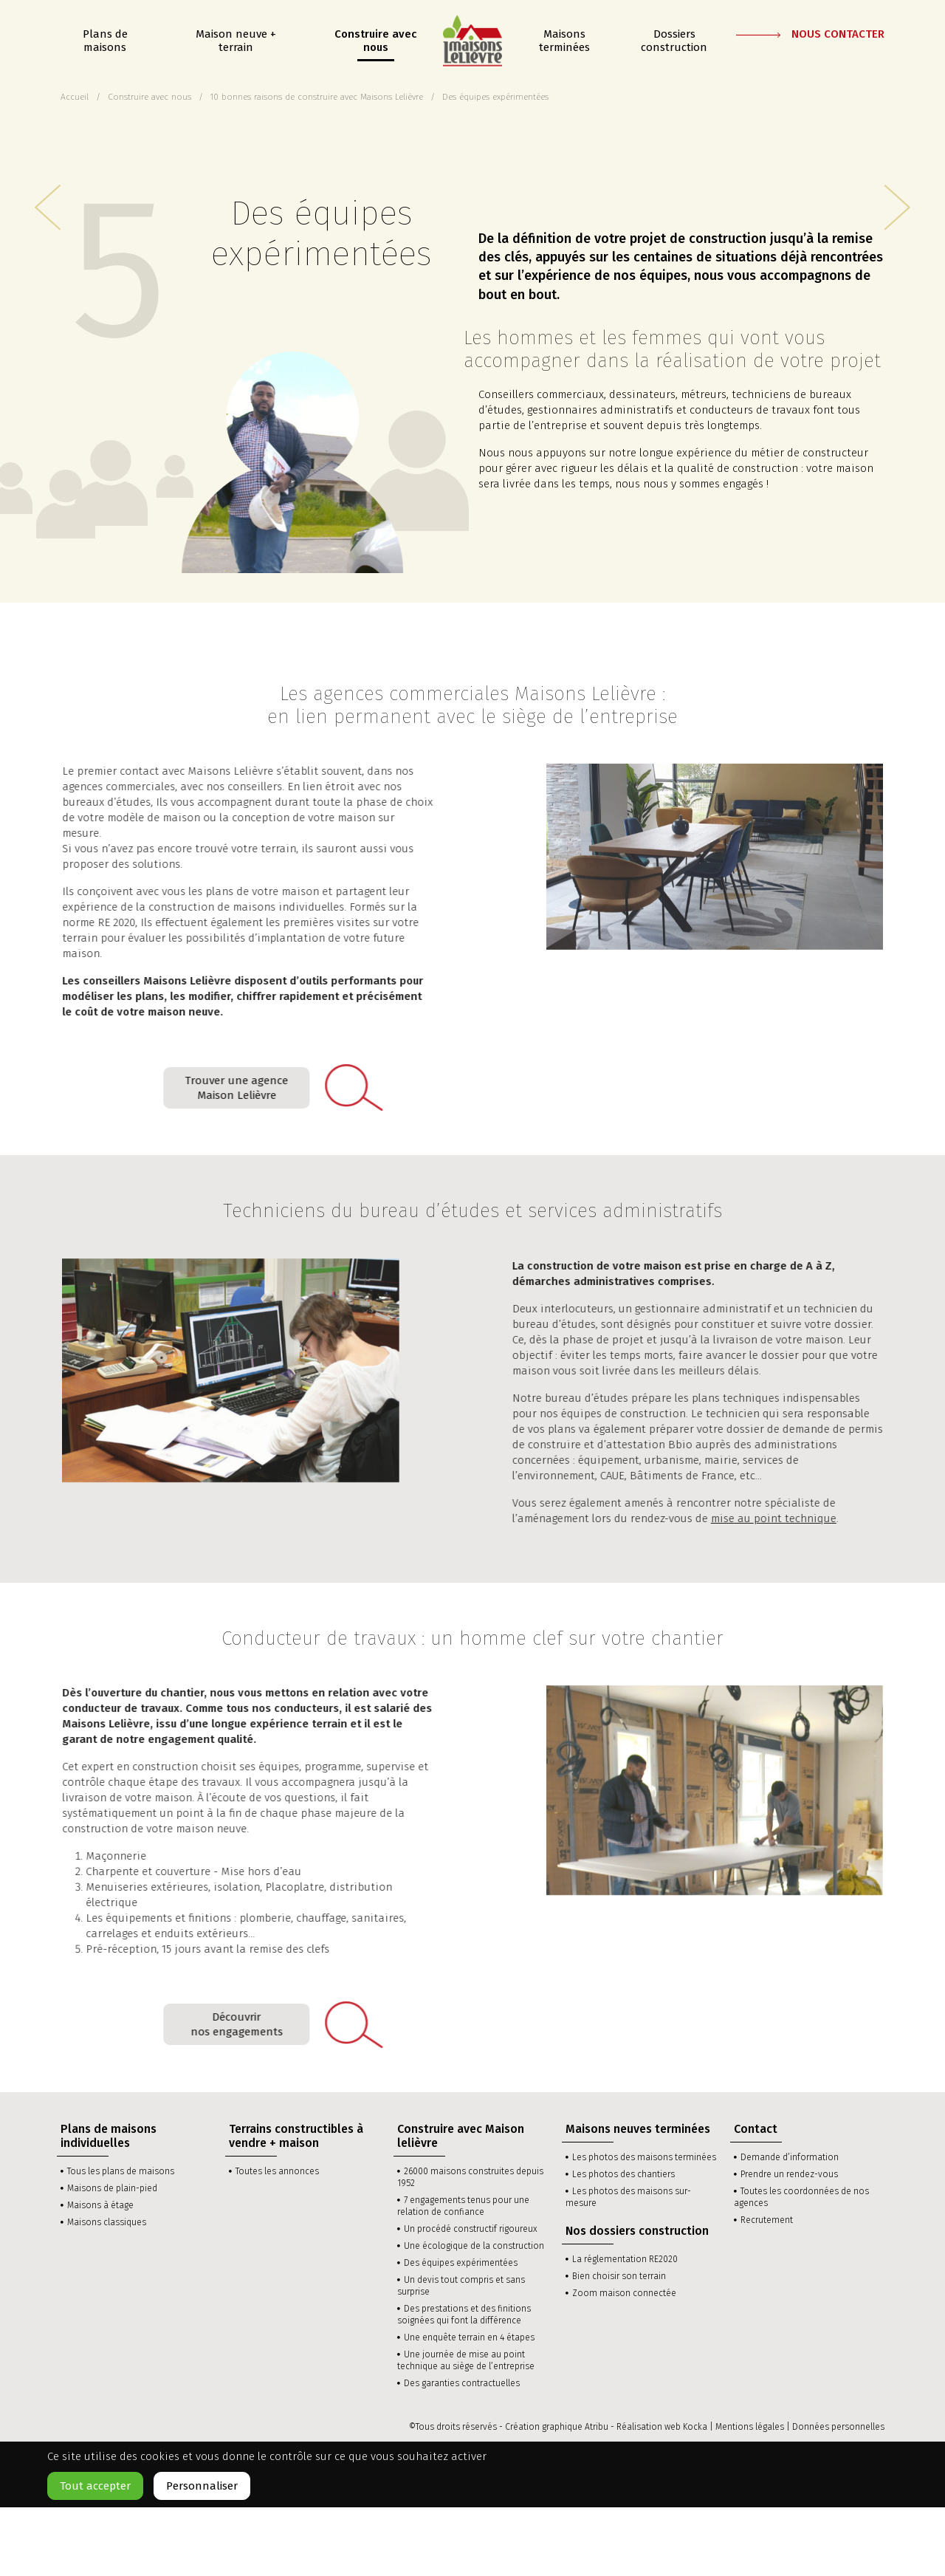  I want to click on Maisons à étage, so click(100, 2205).